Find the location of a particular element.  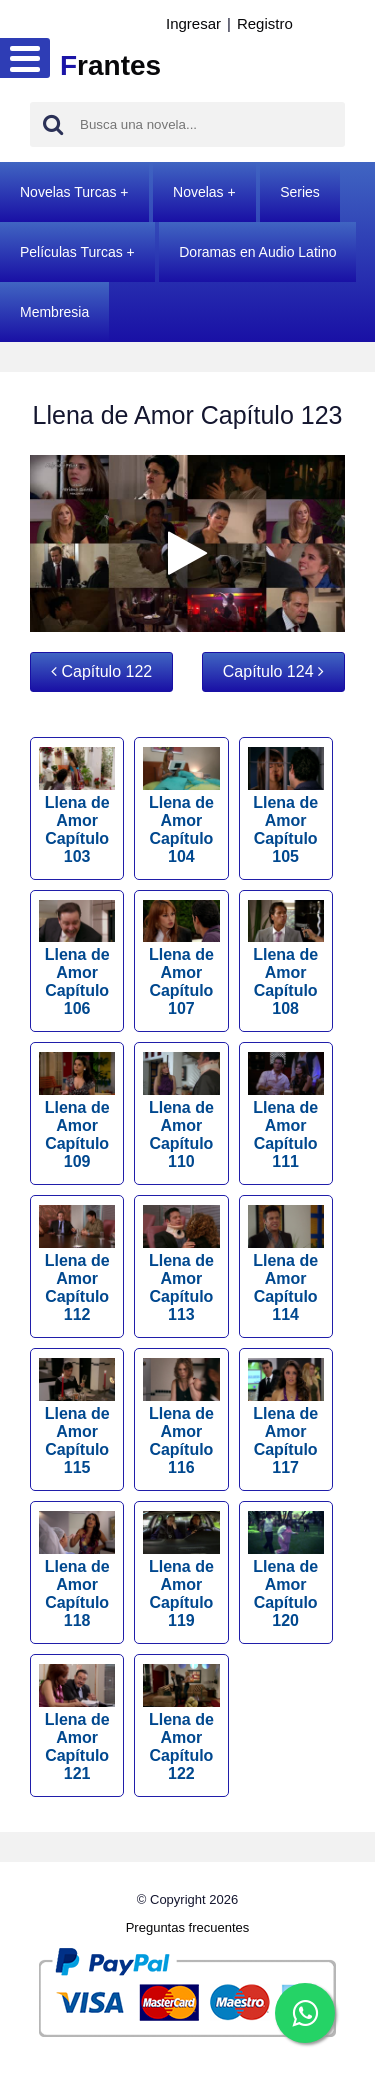

Llena de Amor Capítulo 106 is located at coordinates (77, 959).